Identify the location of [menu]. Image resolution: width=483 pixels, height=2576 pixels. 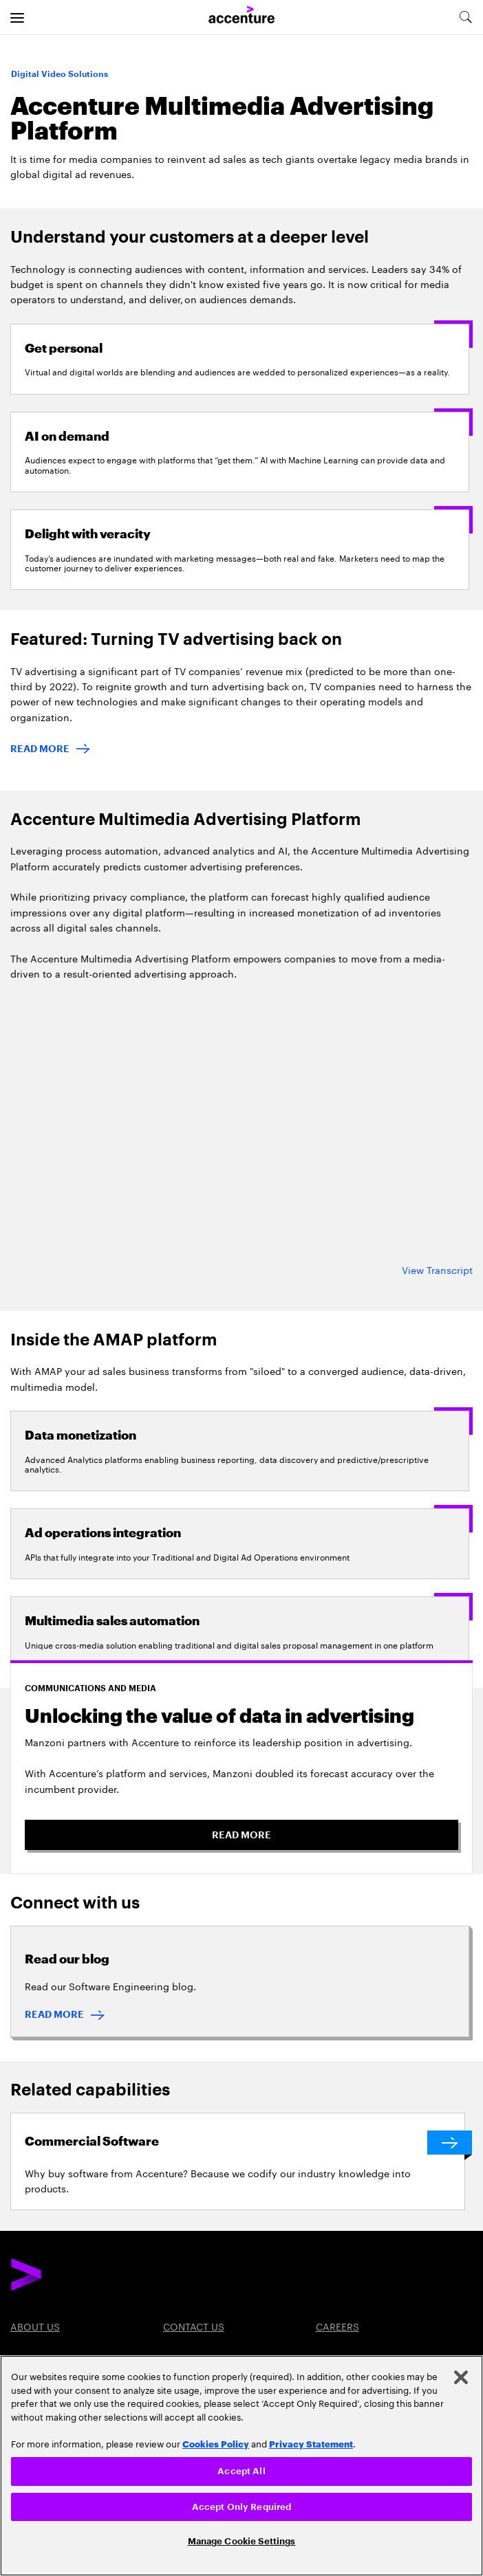
(17, 17).